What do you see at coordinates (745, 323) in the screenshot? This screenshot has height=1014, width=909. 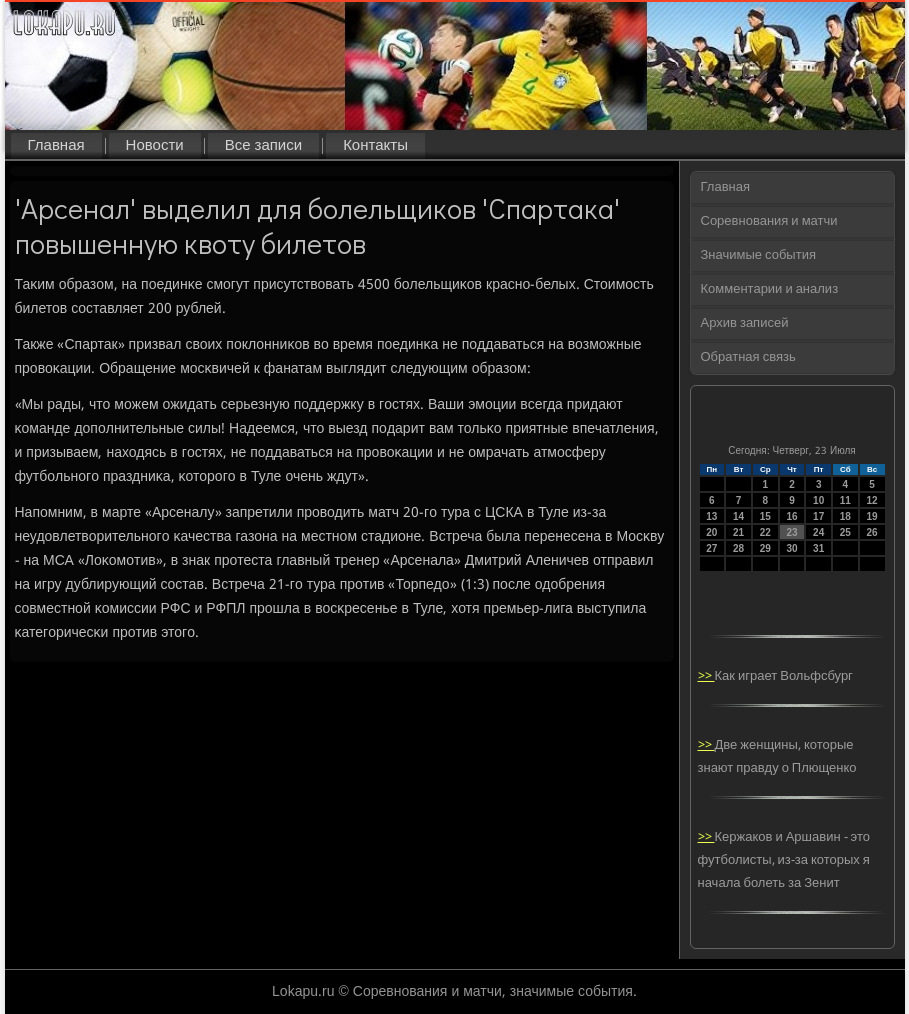 I see `Архив записей` at bounding box center [745, 323].